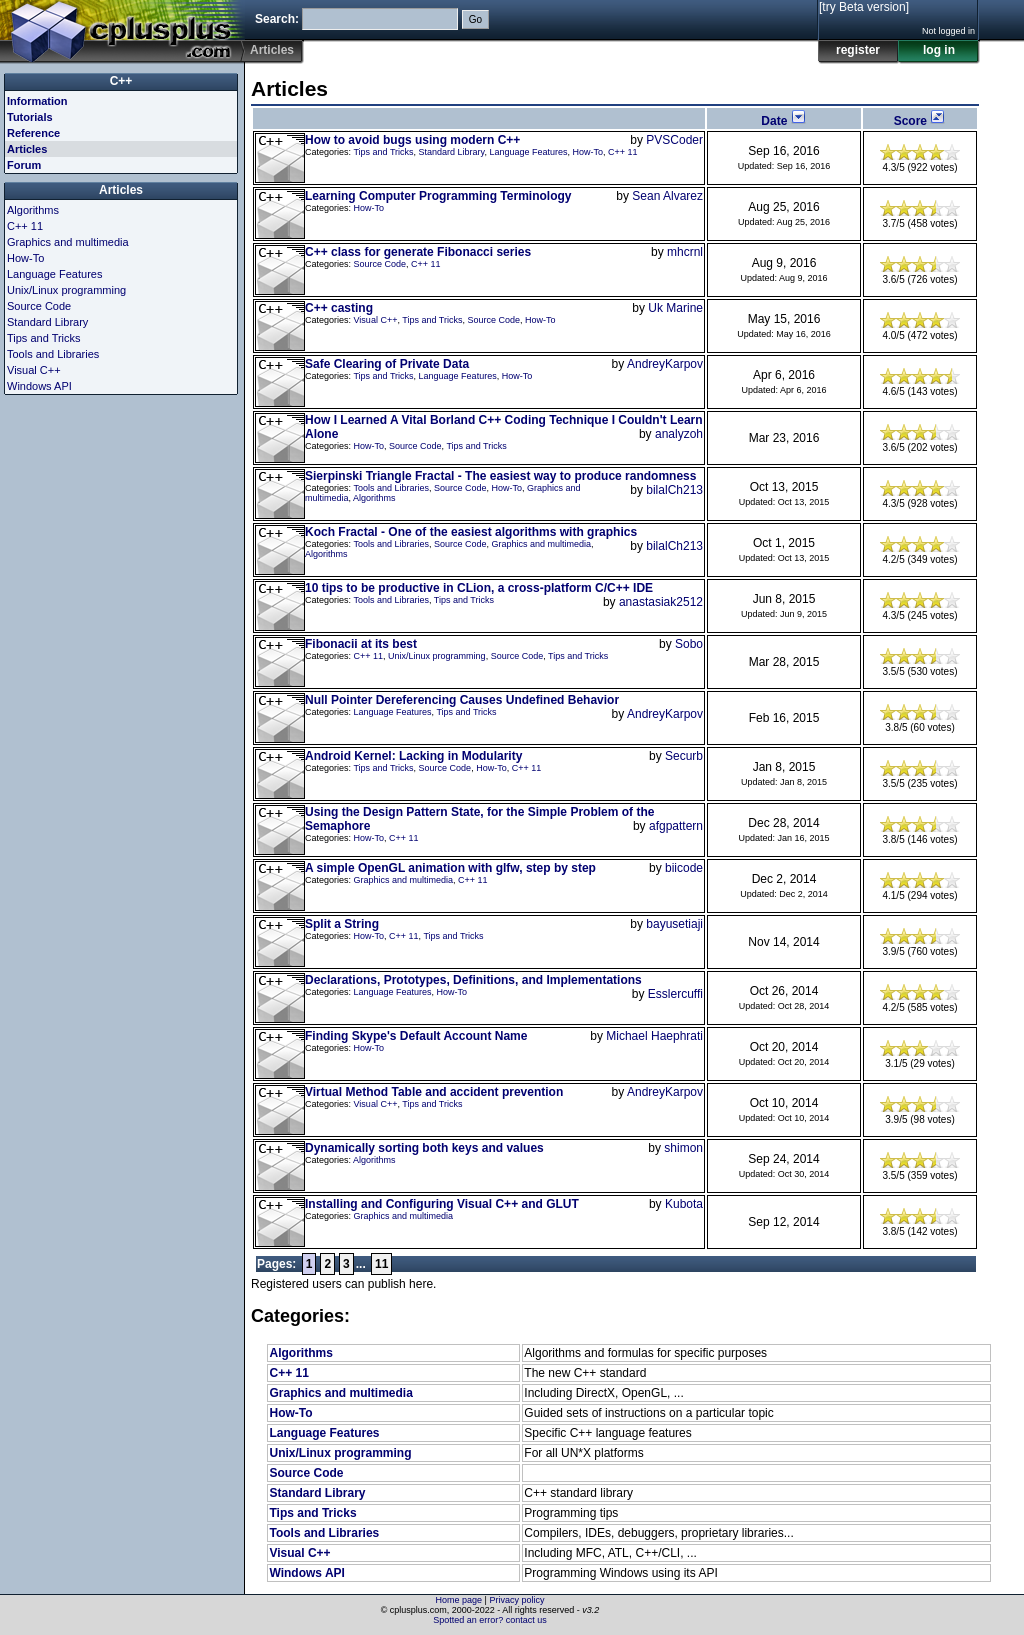 The image size is (1024, 1635). Describe the element at coordinates (490, 1620) in the screenshot. I see `Spotted an error? contact us` at that location.